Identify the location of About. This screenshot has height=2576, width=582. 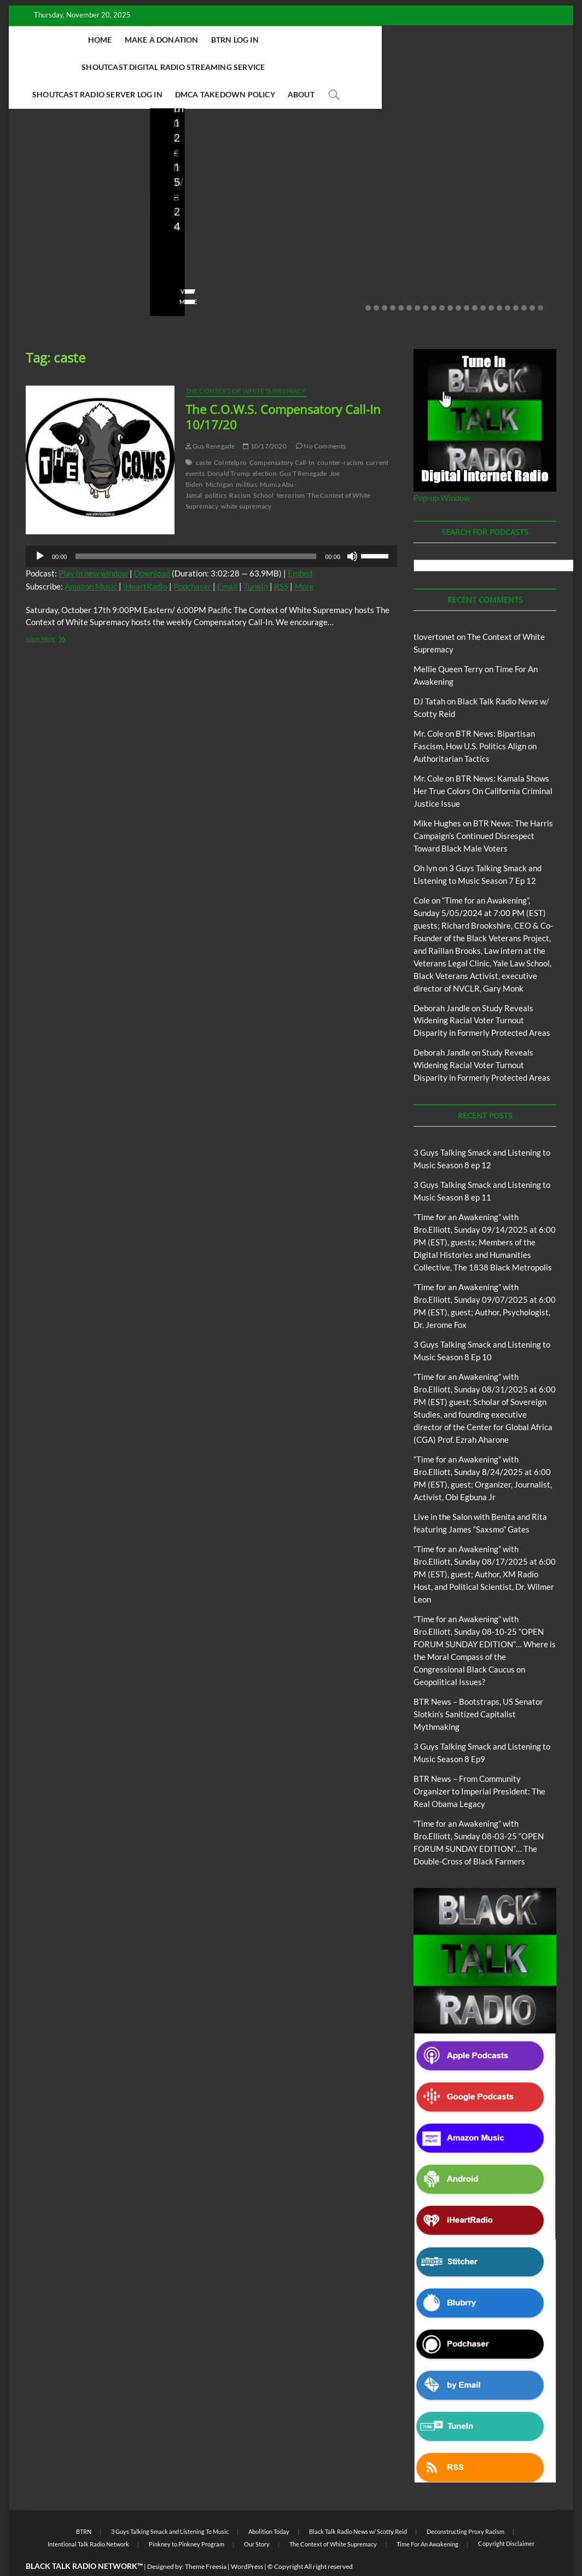
(396, 67).